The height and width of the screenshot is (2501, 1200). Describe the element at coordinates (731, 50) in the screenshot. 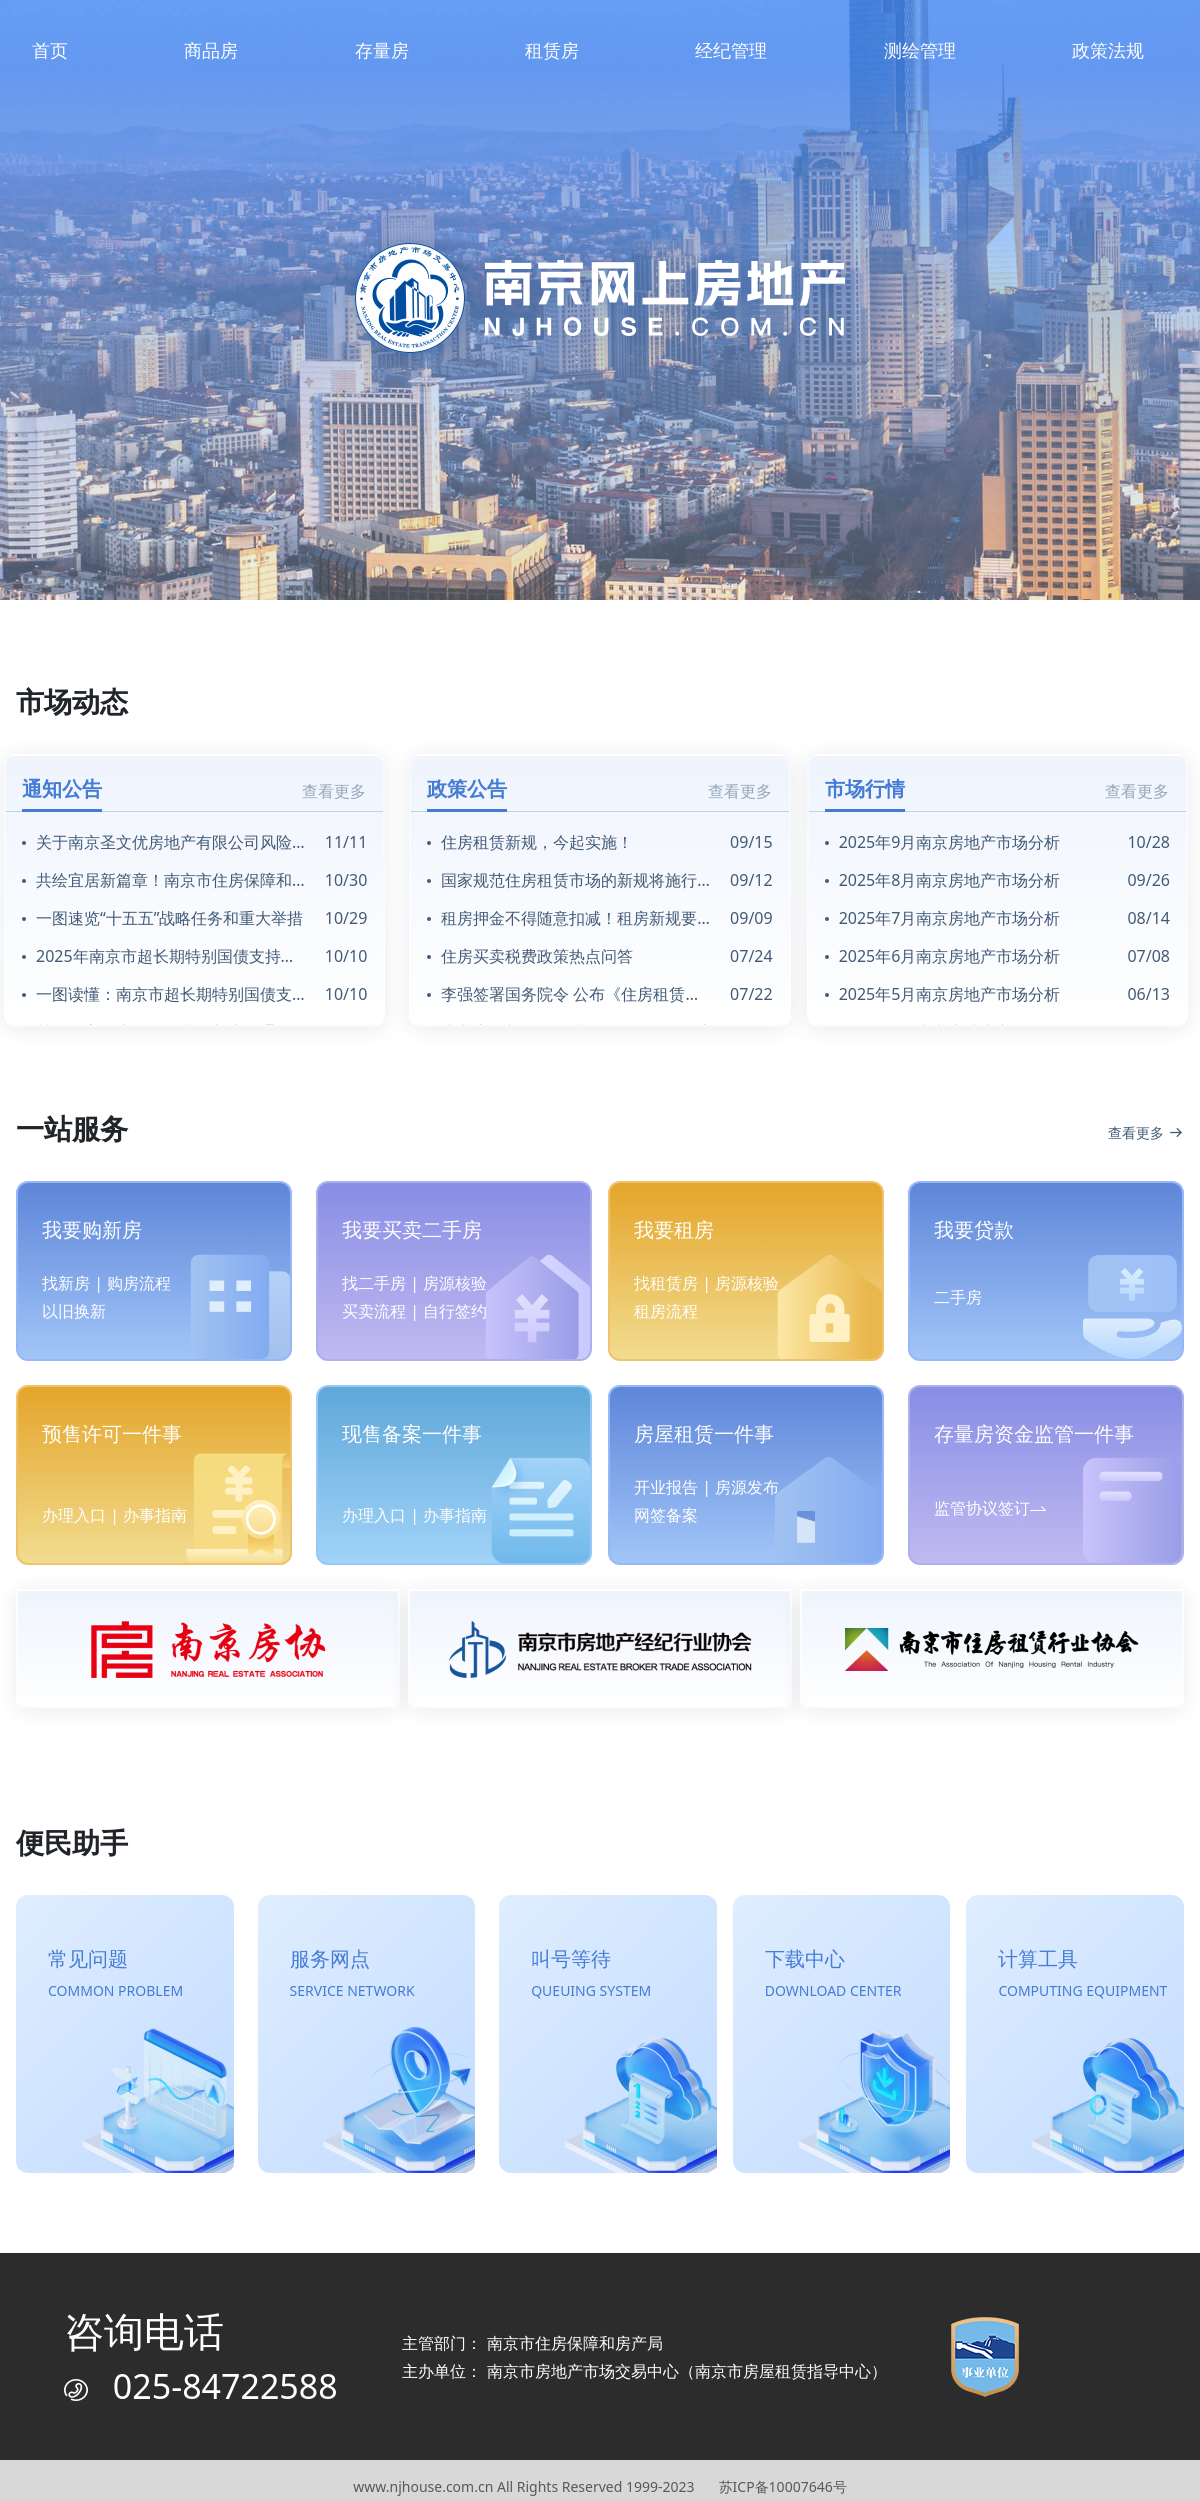

I see `经纪管理` at that location.